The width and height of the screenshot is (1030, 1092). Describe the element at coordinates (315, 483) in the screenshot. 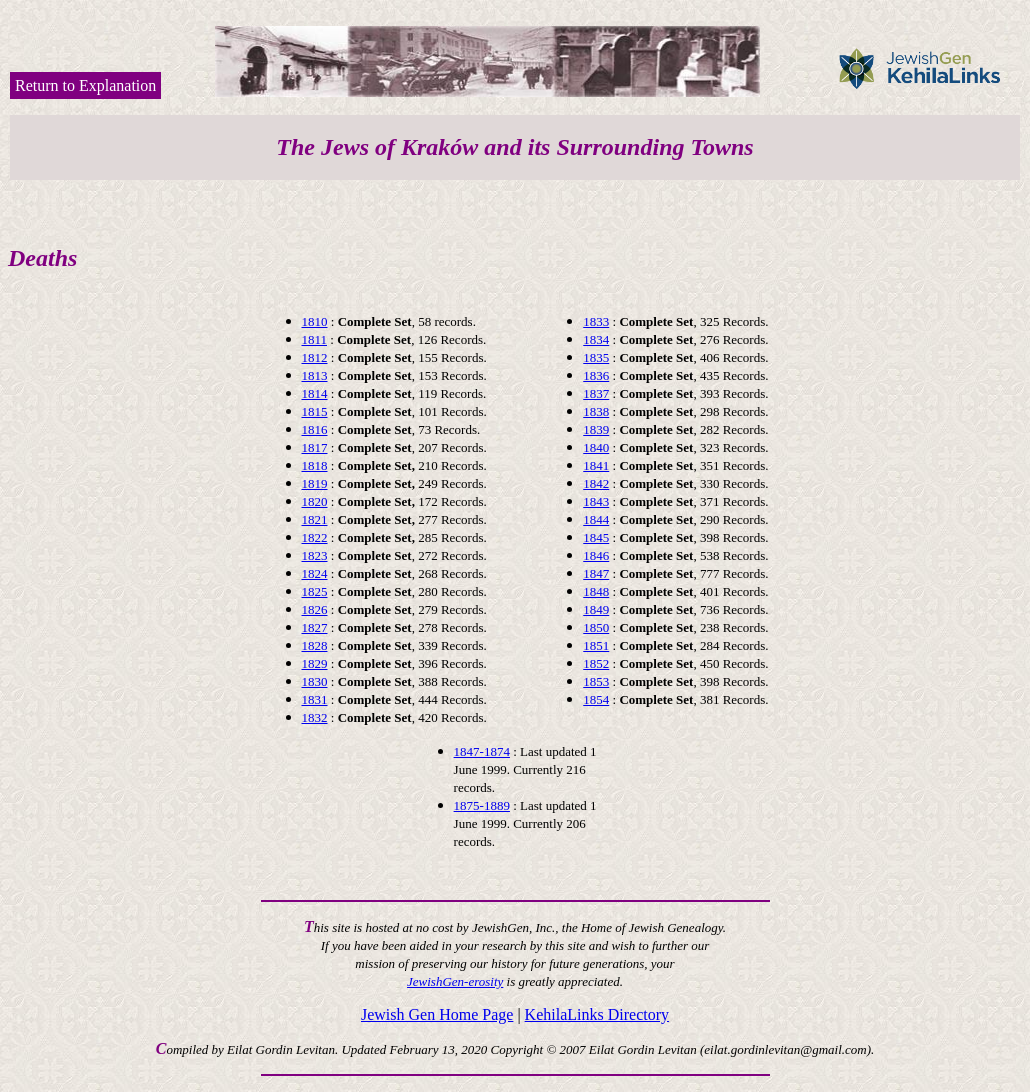

I see `1819` at that location.